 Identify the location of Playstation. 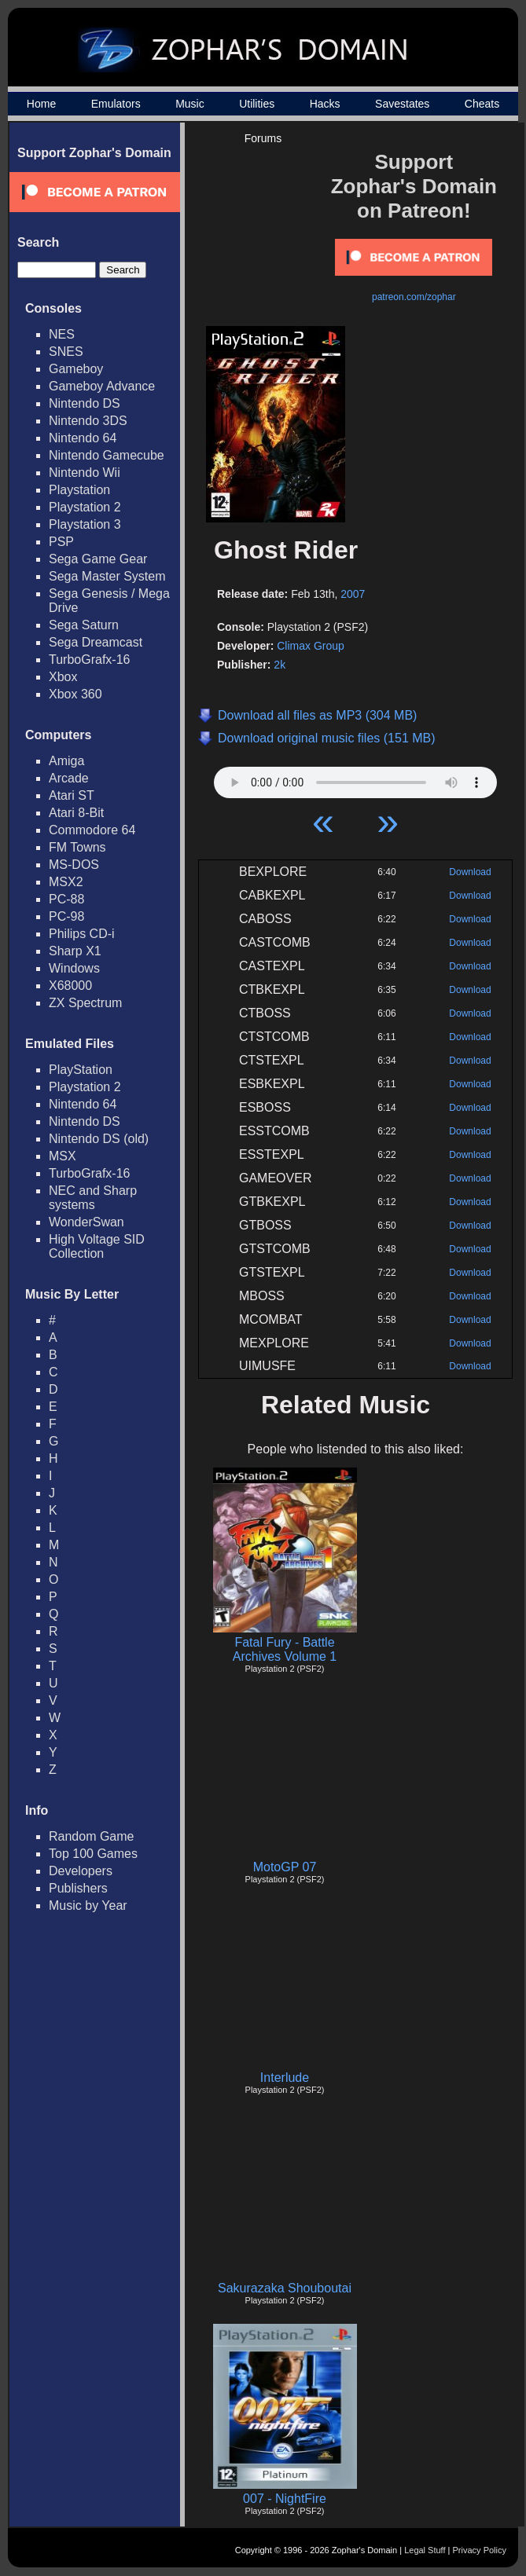
(79, 490).